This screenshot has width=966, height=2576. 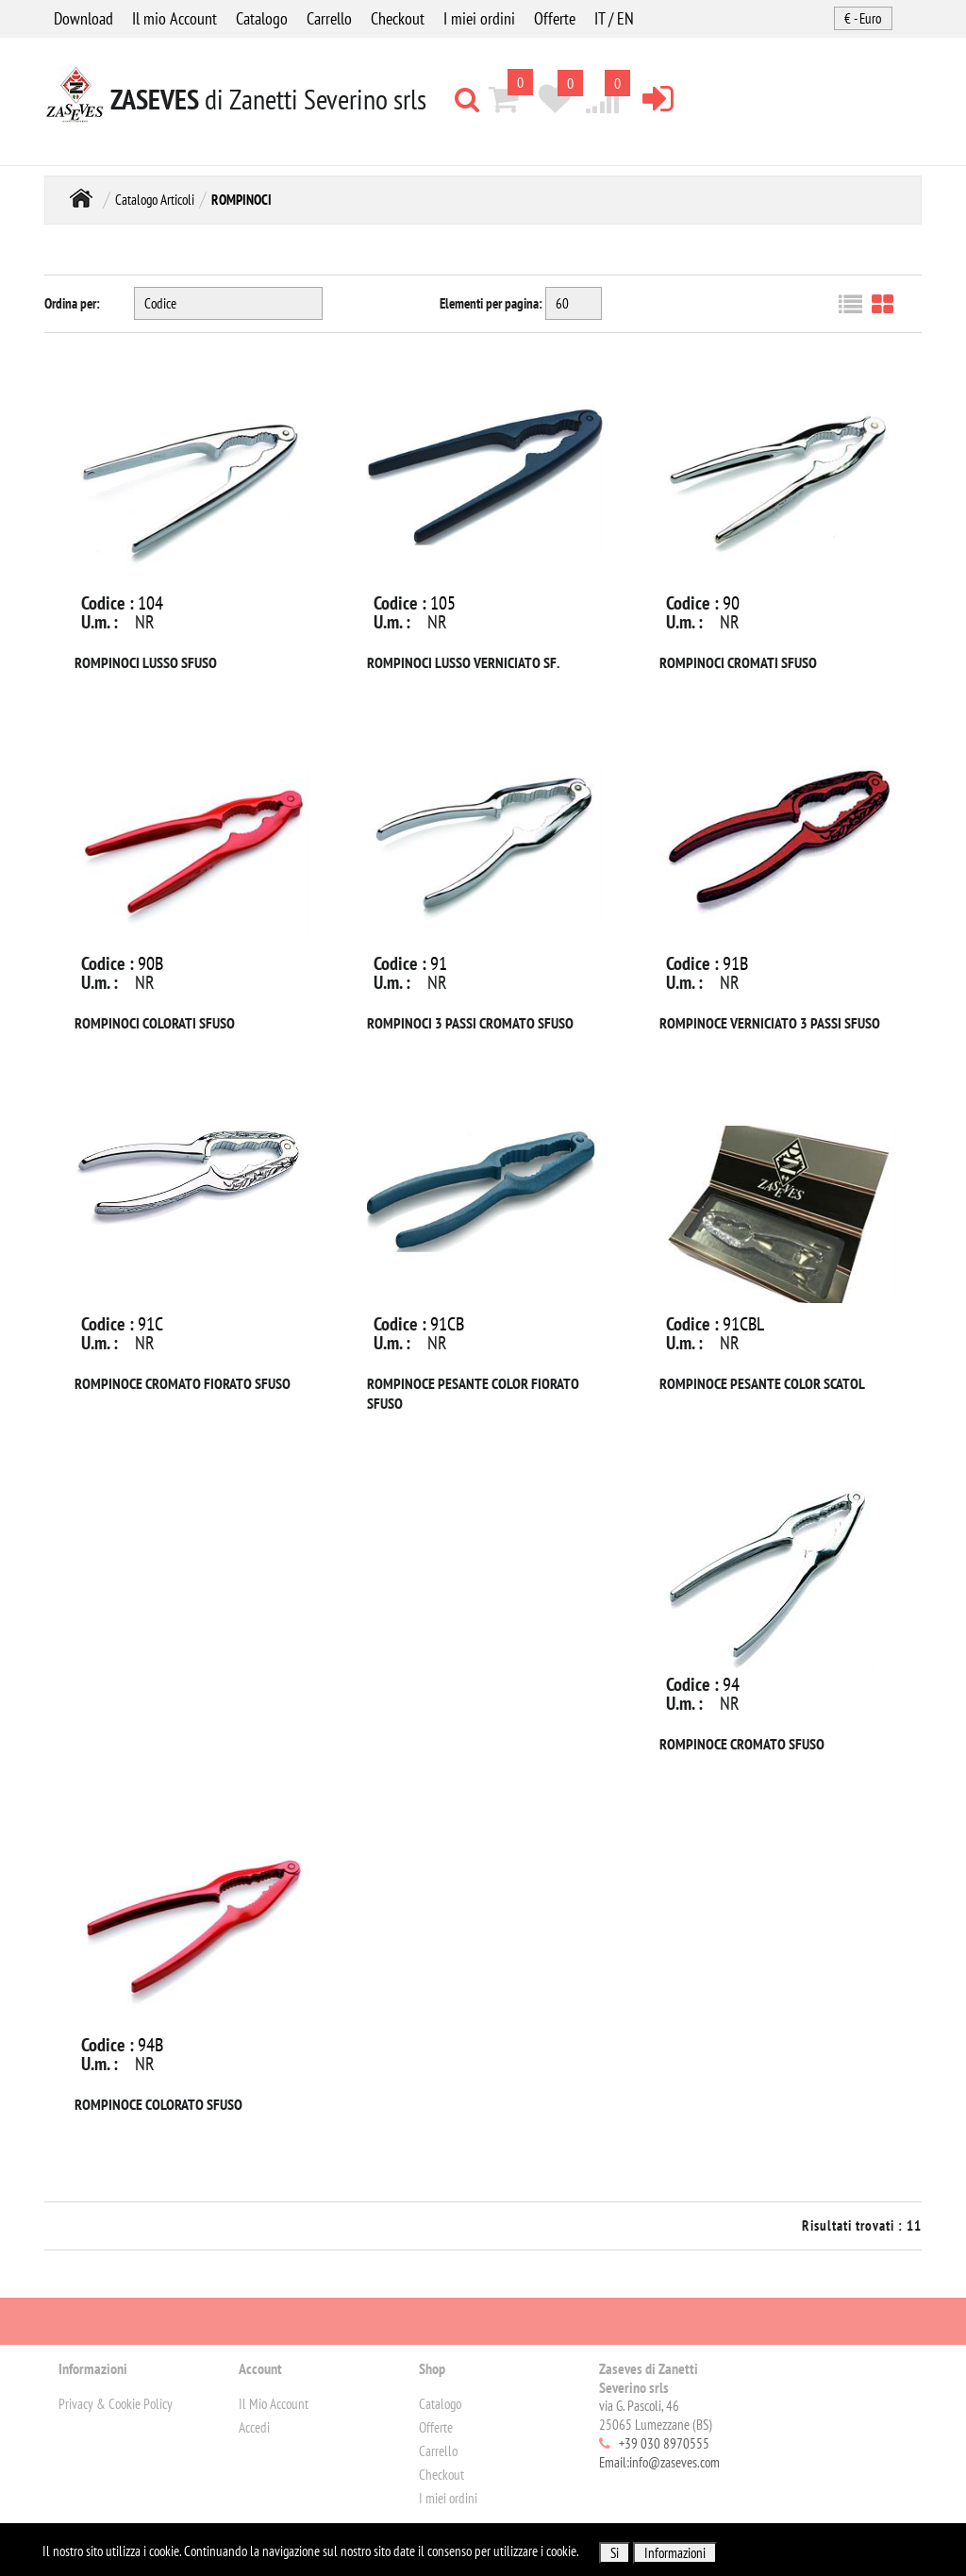 I want to click on ROMPINOCI COLORATI SFUSO, so click(x=155, y=1022).